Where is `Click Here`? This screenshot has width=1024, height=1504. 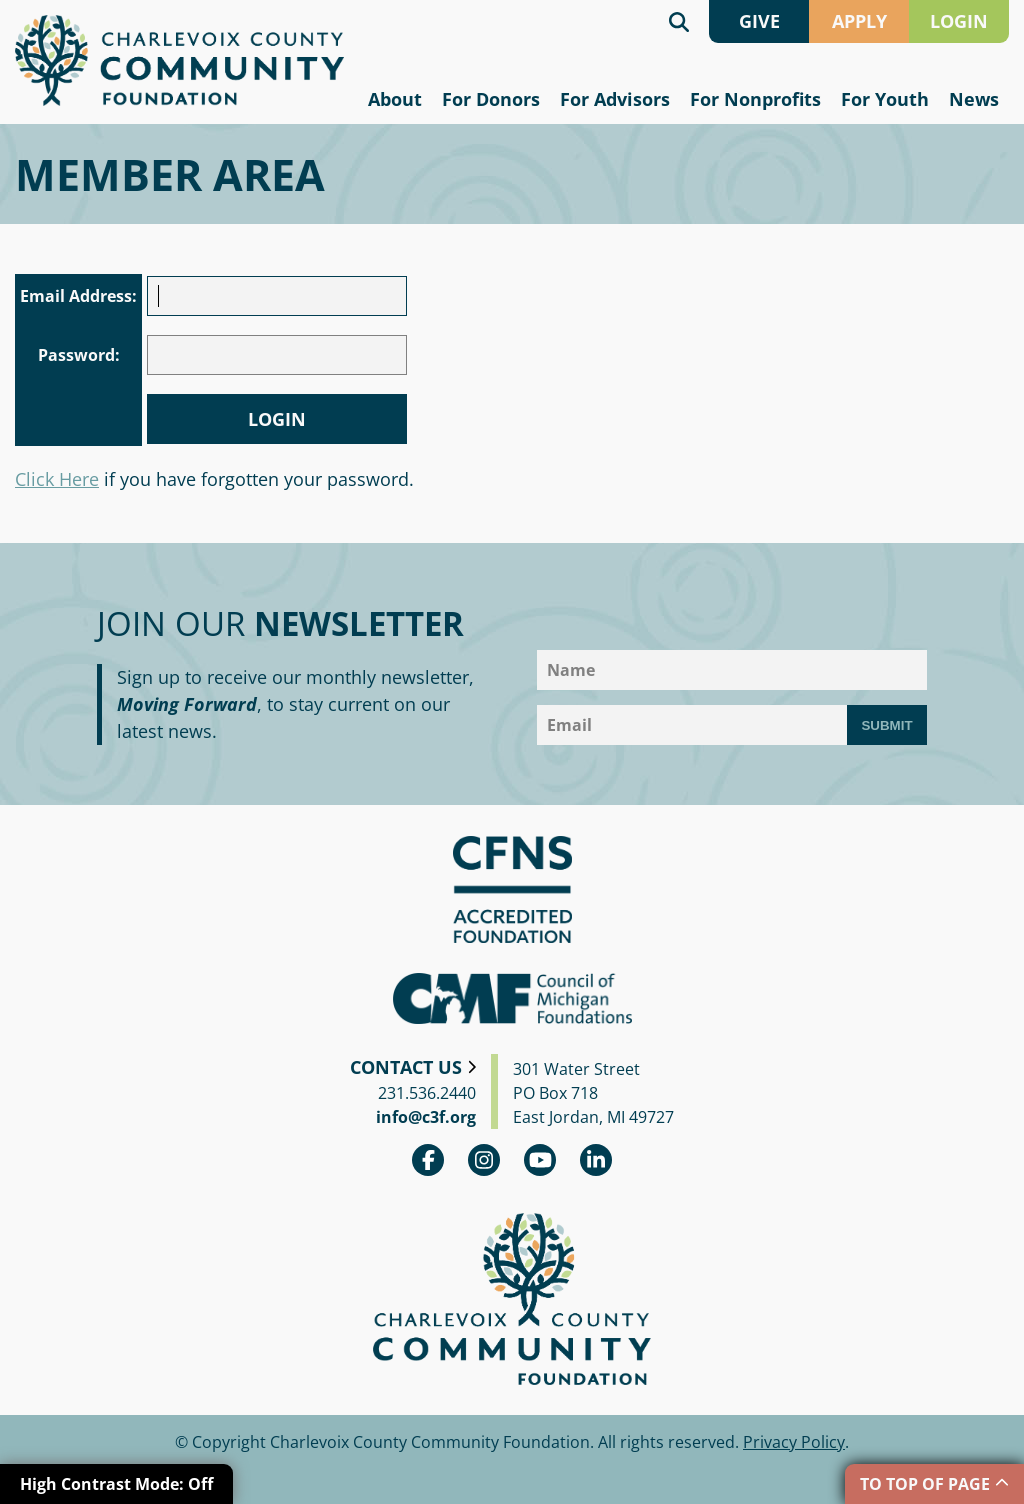
Click Here is located at coordinates (57, 479).